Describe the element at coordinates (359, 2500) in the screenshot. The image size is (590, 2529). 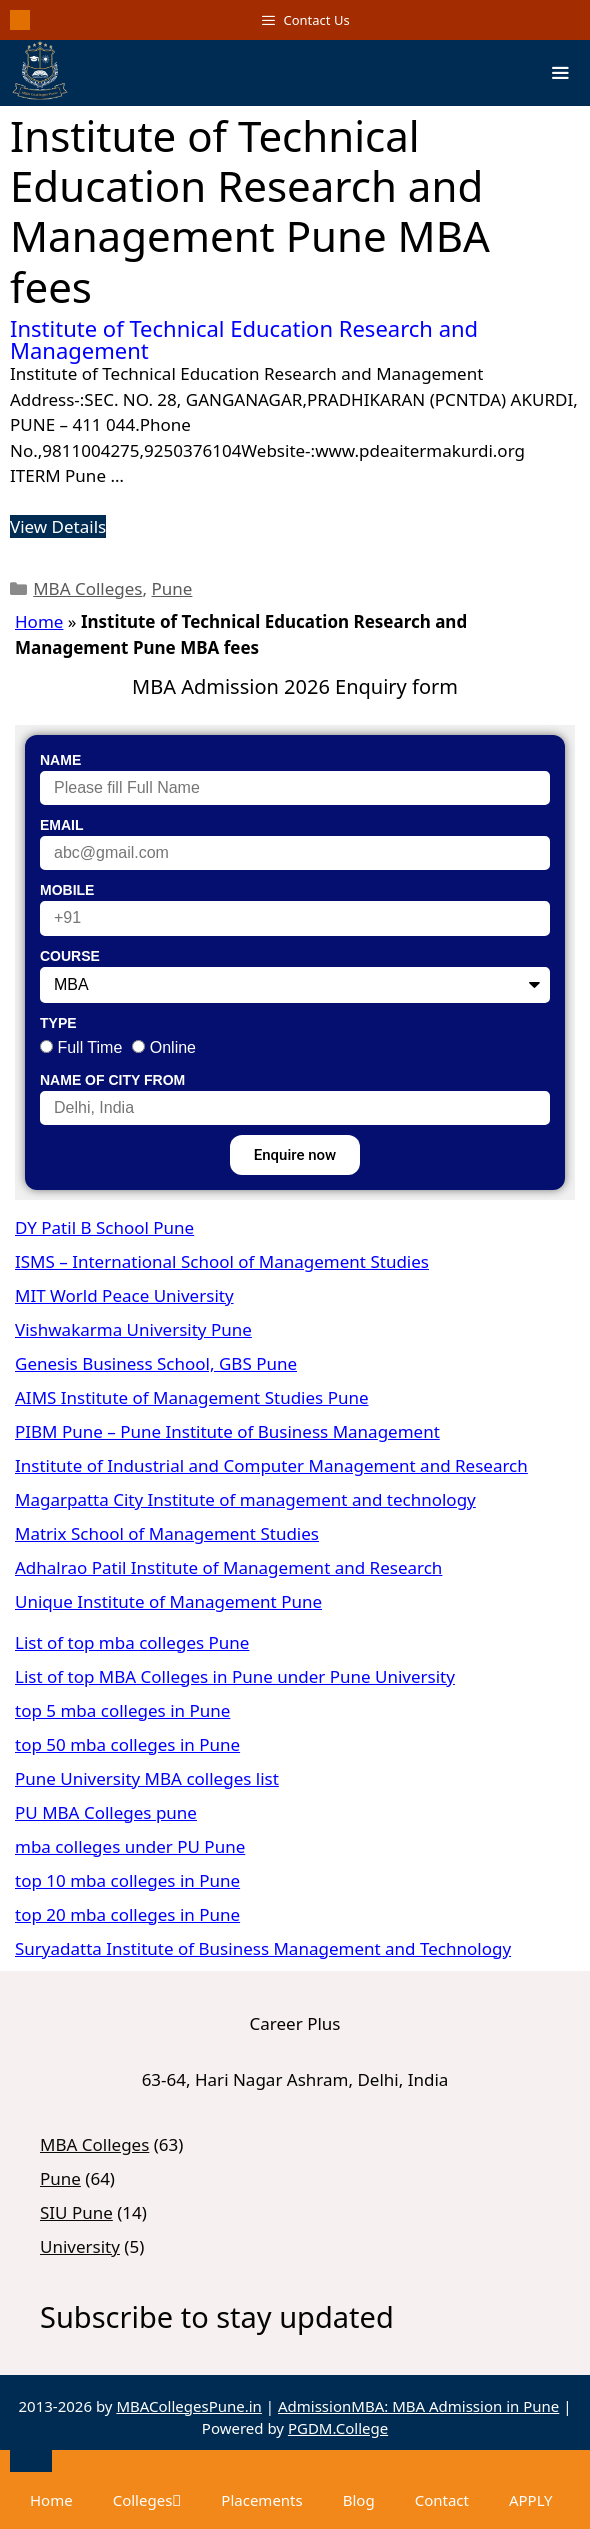
I see `Blog` at that location.